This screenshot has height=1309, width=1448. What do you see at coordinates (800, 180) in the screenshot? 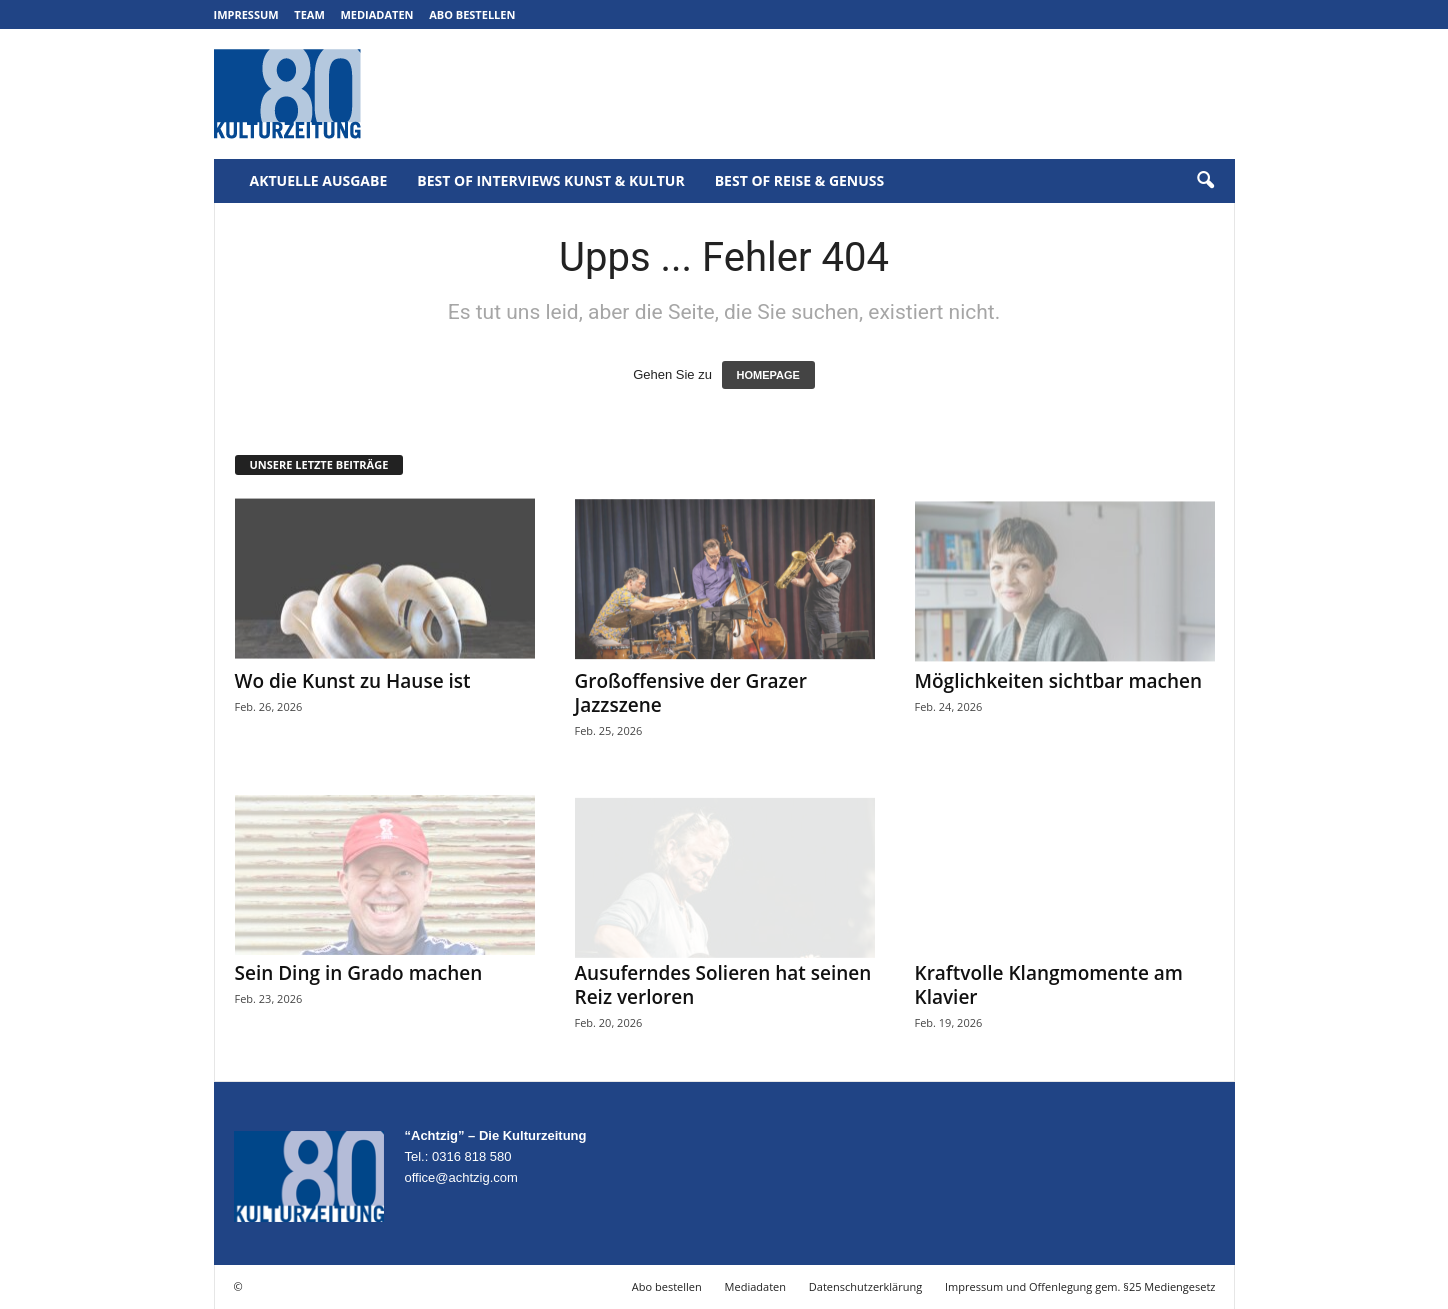
I see `Best of Reise & Genuss` at bounding box center [800, 180].